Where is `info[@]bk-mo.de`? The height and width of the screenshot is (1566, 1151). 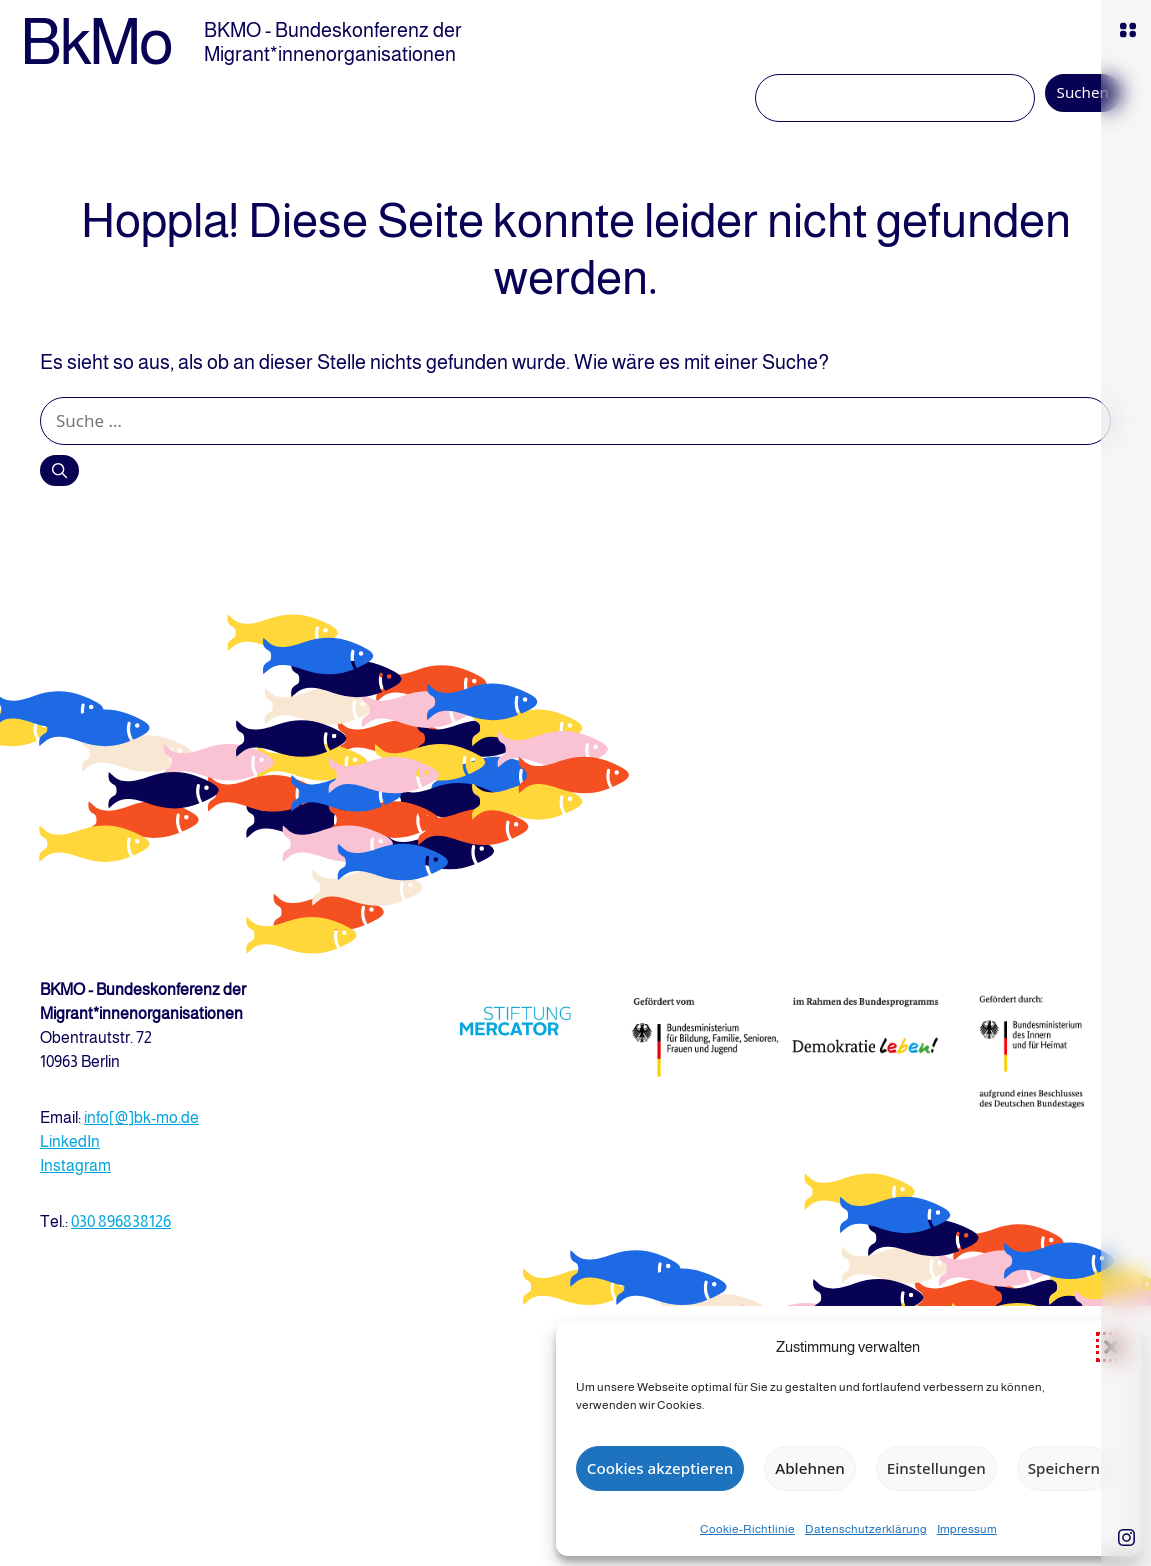
info[@]bk-mo.de is located at coordinates (141, 1117).